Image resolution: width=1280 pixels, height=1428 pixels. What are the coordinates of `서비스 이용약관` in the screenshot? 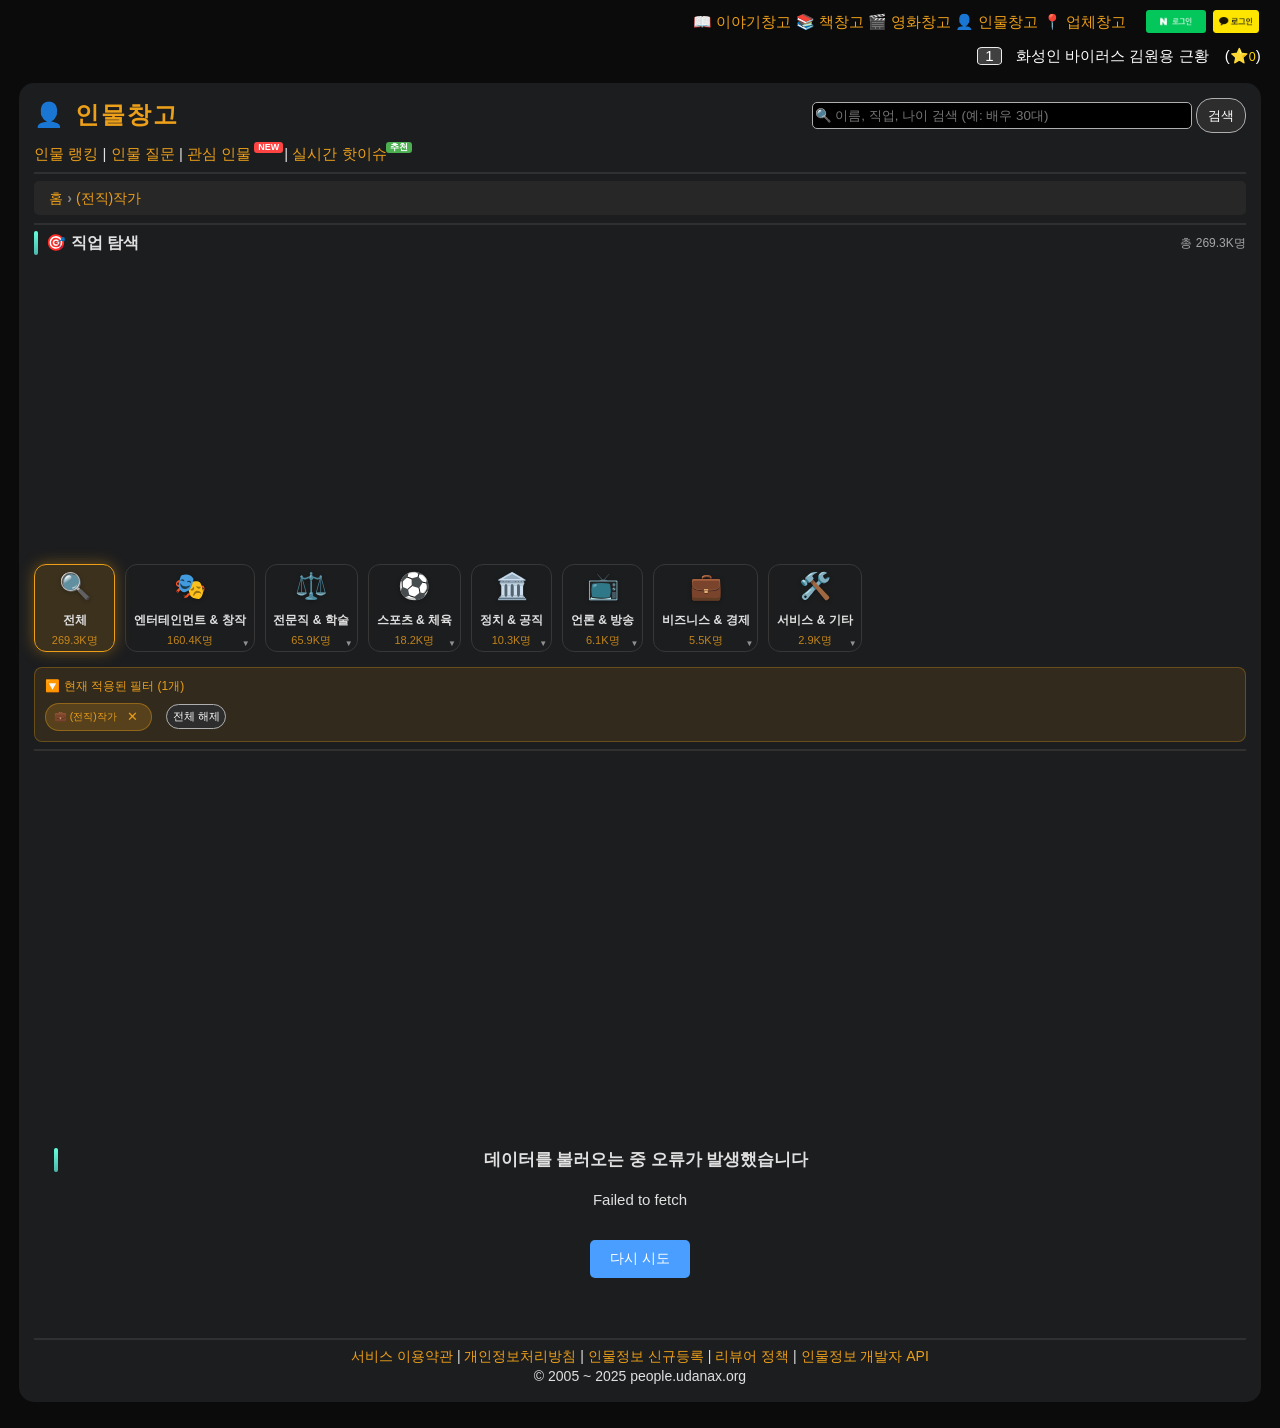 It's located at (402, 1372).